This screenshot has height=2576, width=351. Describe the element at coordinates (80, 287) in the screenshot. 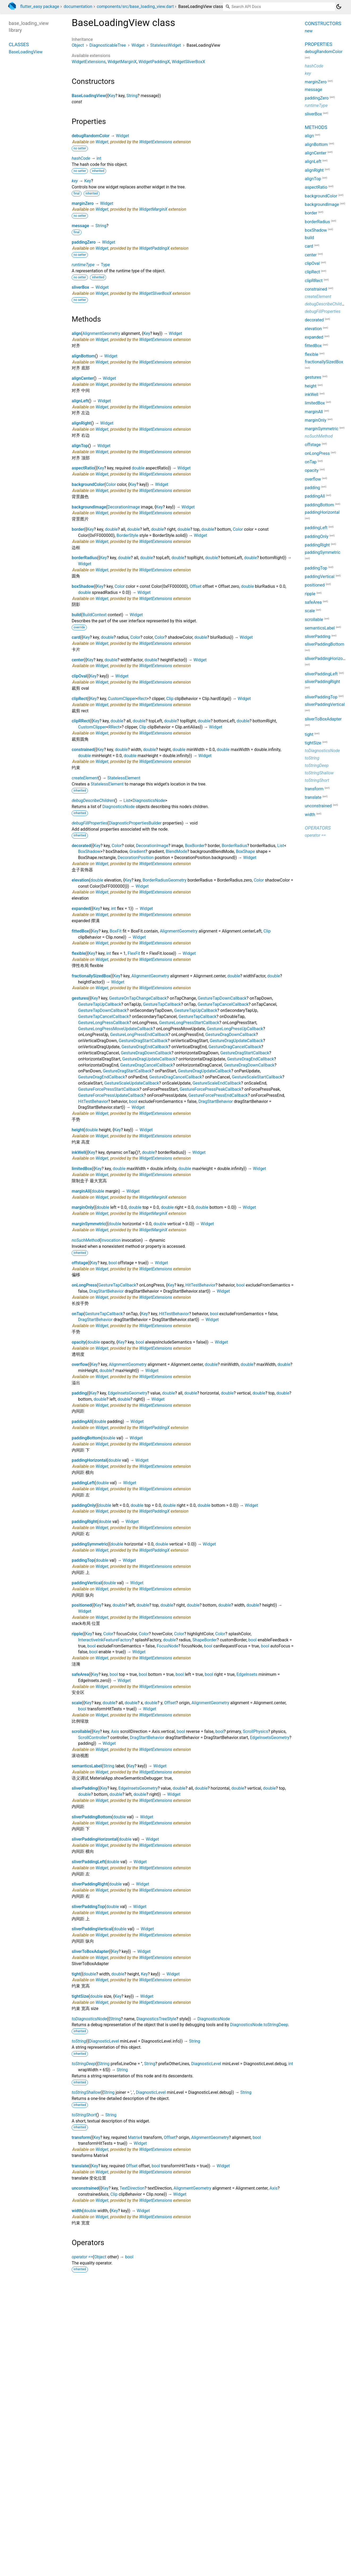

I see `sliverBox` at that location.